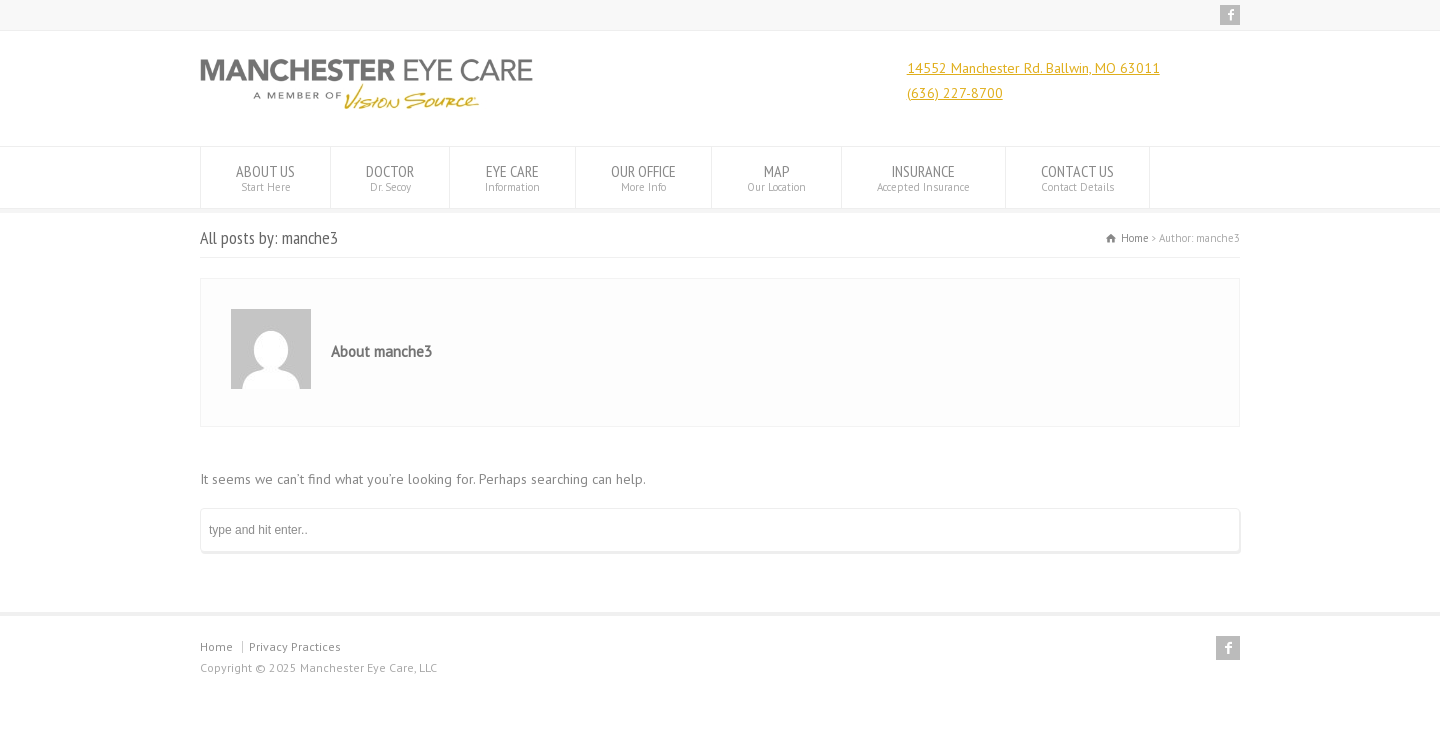 The height and width of the screenshot is (734, 1440). Describe the element at coordinates (955, 93) in the screenshot. I see `(636) 227-8700` at that location.